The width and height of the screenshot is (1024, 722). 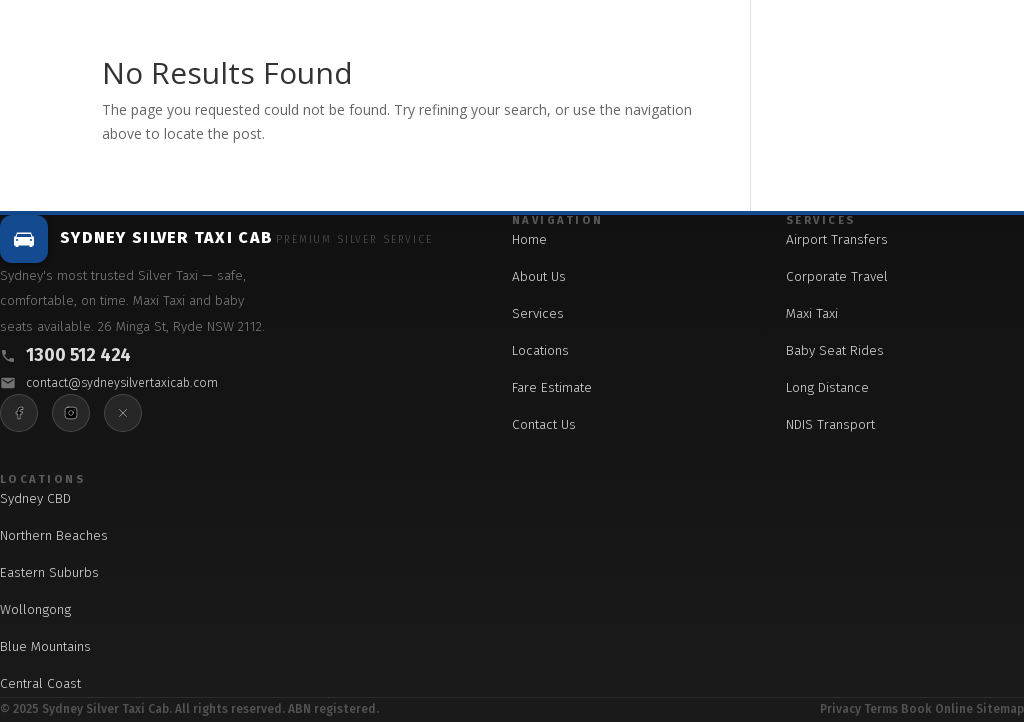 What do you see at coordinates (539, 276) in the screenshot?
I see `About Us` at bounding box center [539, 276].